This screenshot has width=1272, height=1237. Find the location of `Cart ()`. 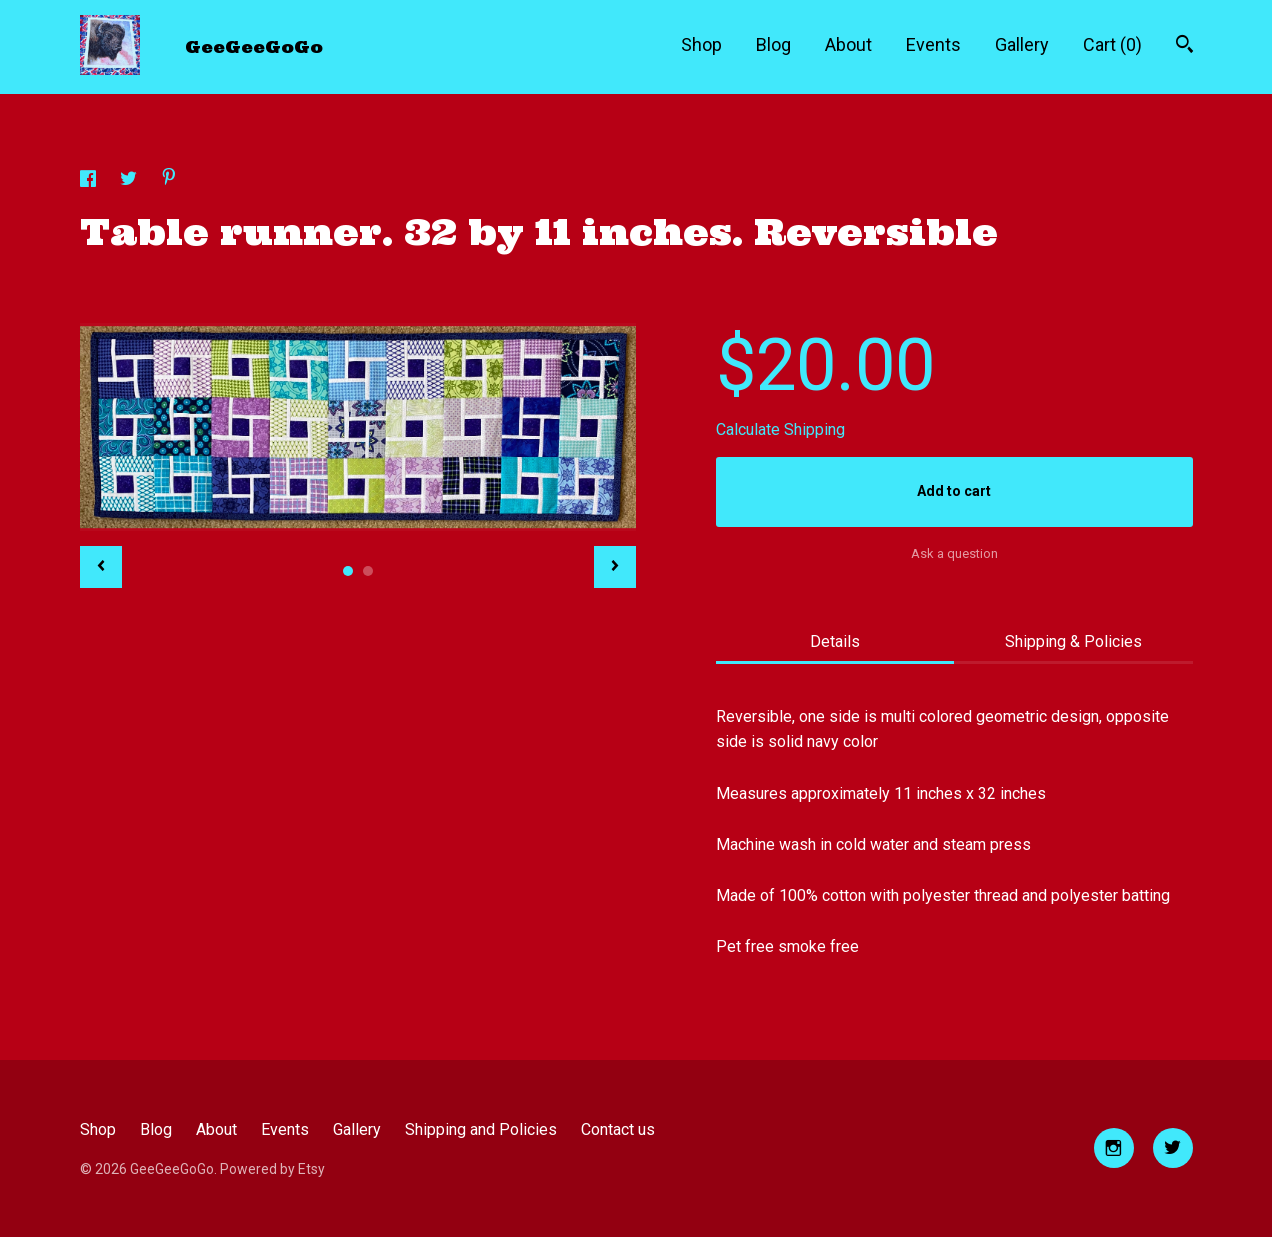

Cart () is located at coordinates (1112, 44).